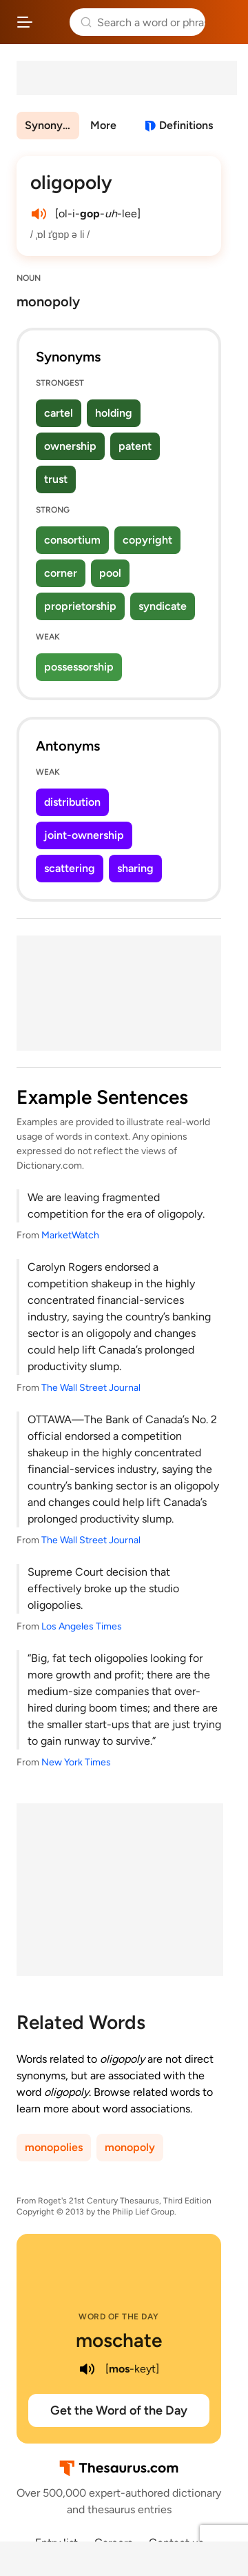  Describe the element at coordinates (113, 412) in the screenshot. I see `holding` at that location.